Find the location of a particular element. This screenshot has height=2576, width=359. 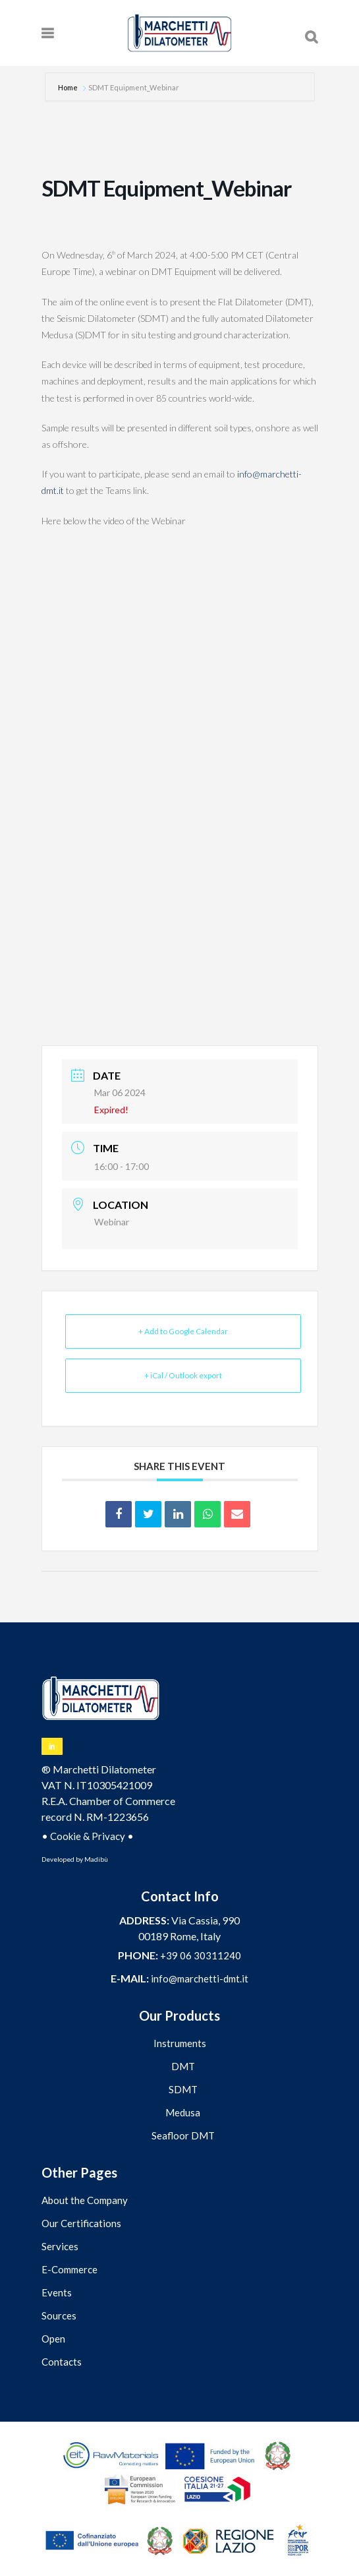

Our Certifications is located at coordinates (81, 2223).